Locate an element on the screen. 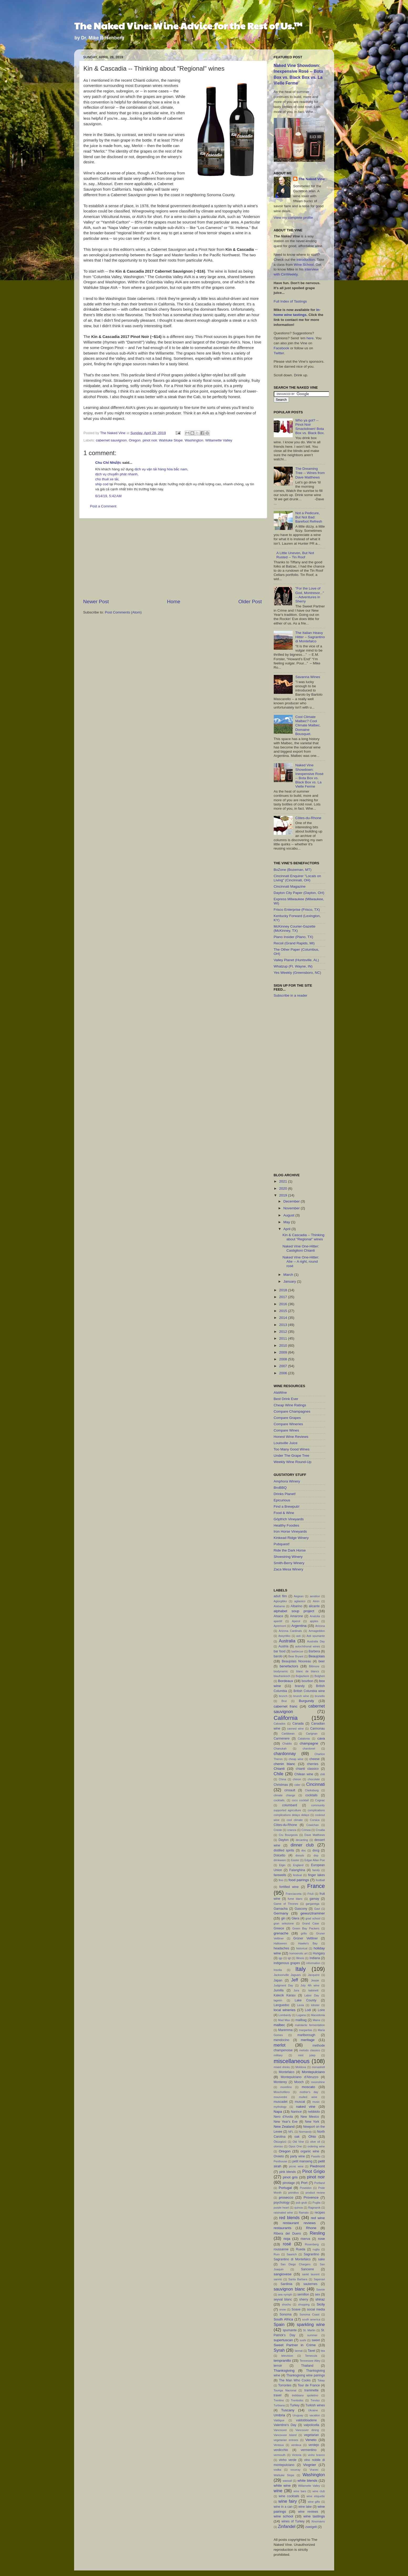  BoZone (Bozeman, MT) is located at coordinates (293, 870).